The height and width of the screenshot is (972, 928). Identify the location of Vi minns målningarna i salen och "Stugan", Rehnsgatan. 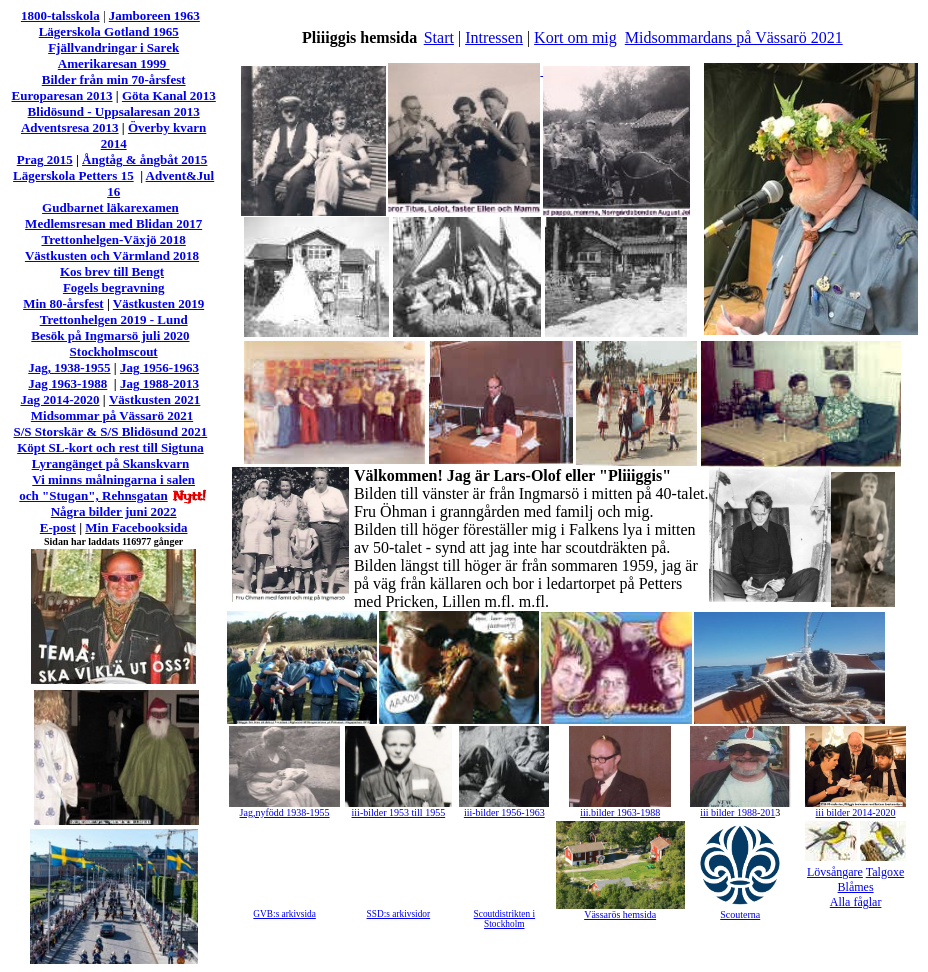
(107, 487).